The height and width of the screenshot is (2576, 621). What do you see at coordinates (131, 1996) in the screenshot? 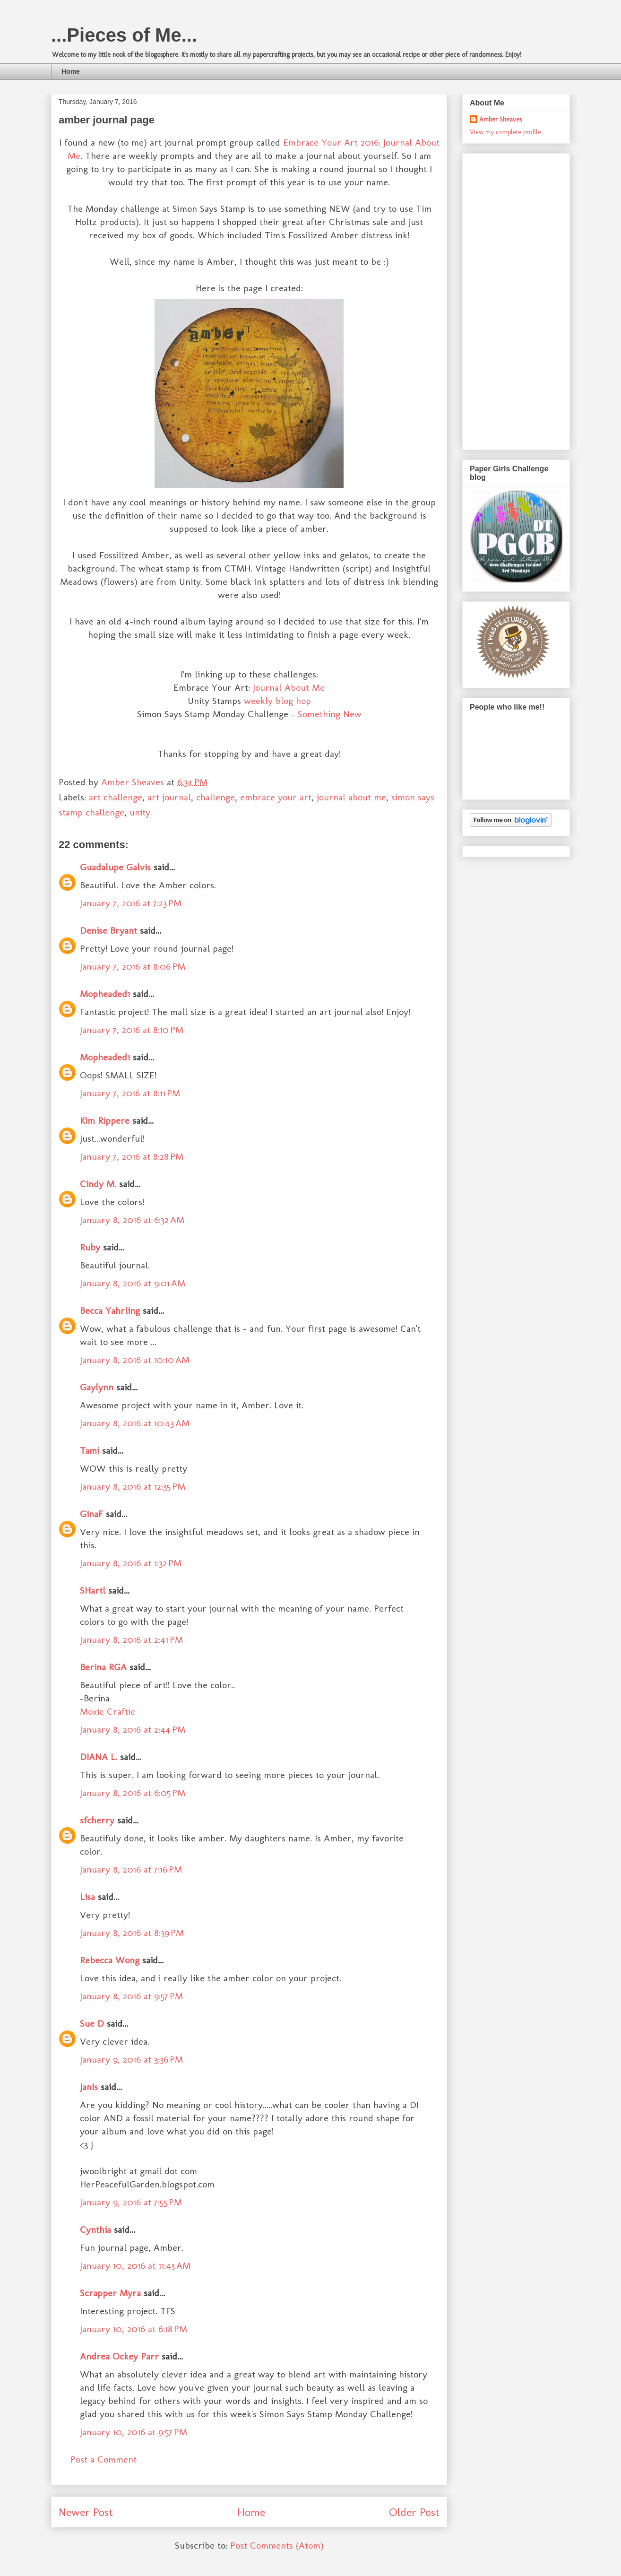
I see `January 8, 2016 at 9:57 PM` at bounding box center [131, 1996].